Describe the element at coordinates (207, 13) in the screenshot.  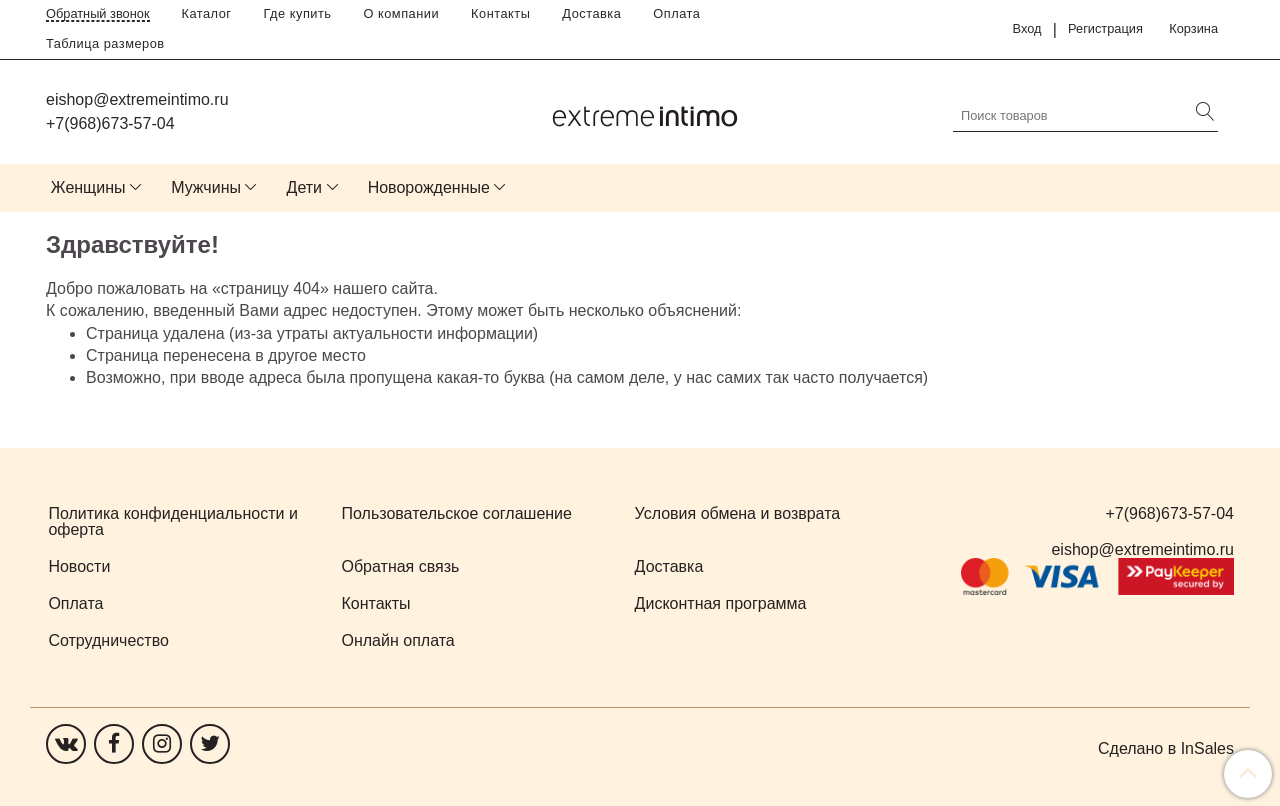
I see `Каталог` at that location.